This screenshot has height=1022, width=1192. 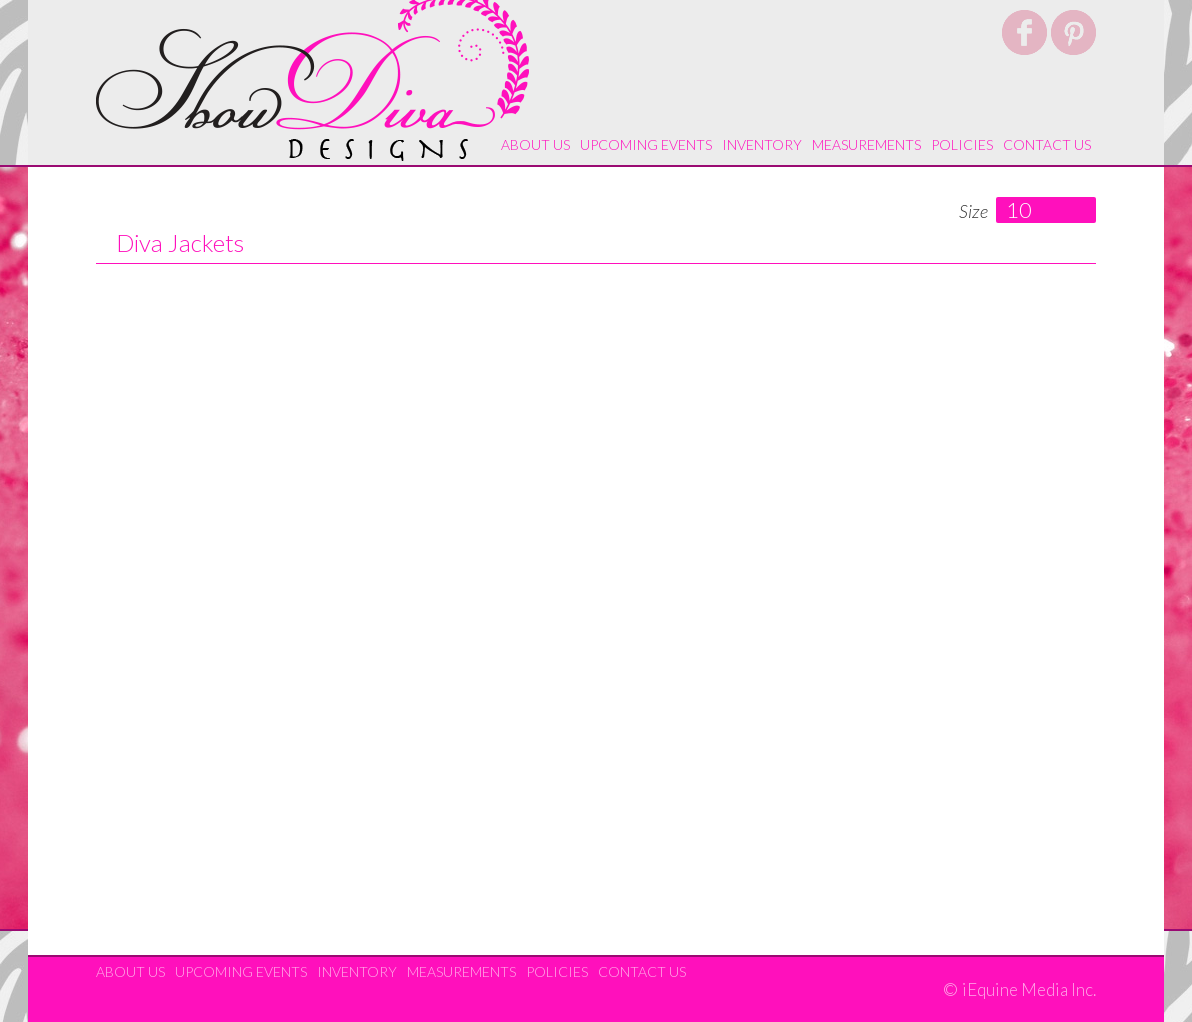 What do you see at coordinates (866, 144) in the screenshot?
I see `Measurements` at bounding box center [866, 144].